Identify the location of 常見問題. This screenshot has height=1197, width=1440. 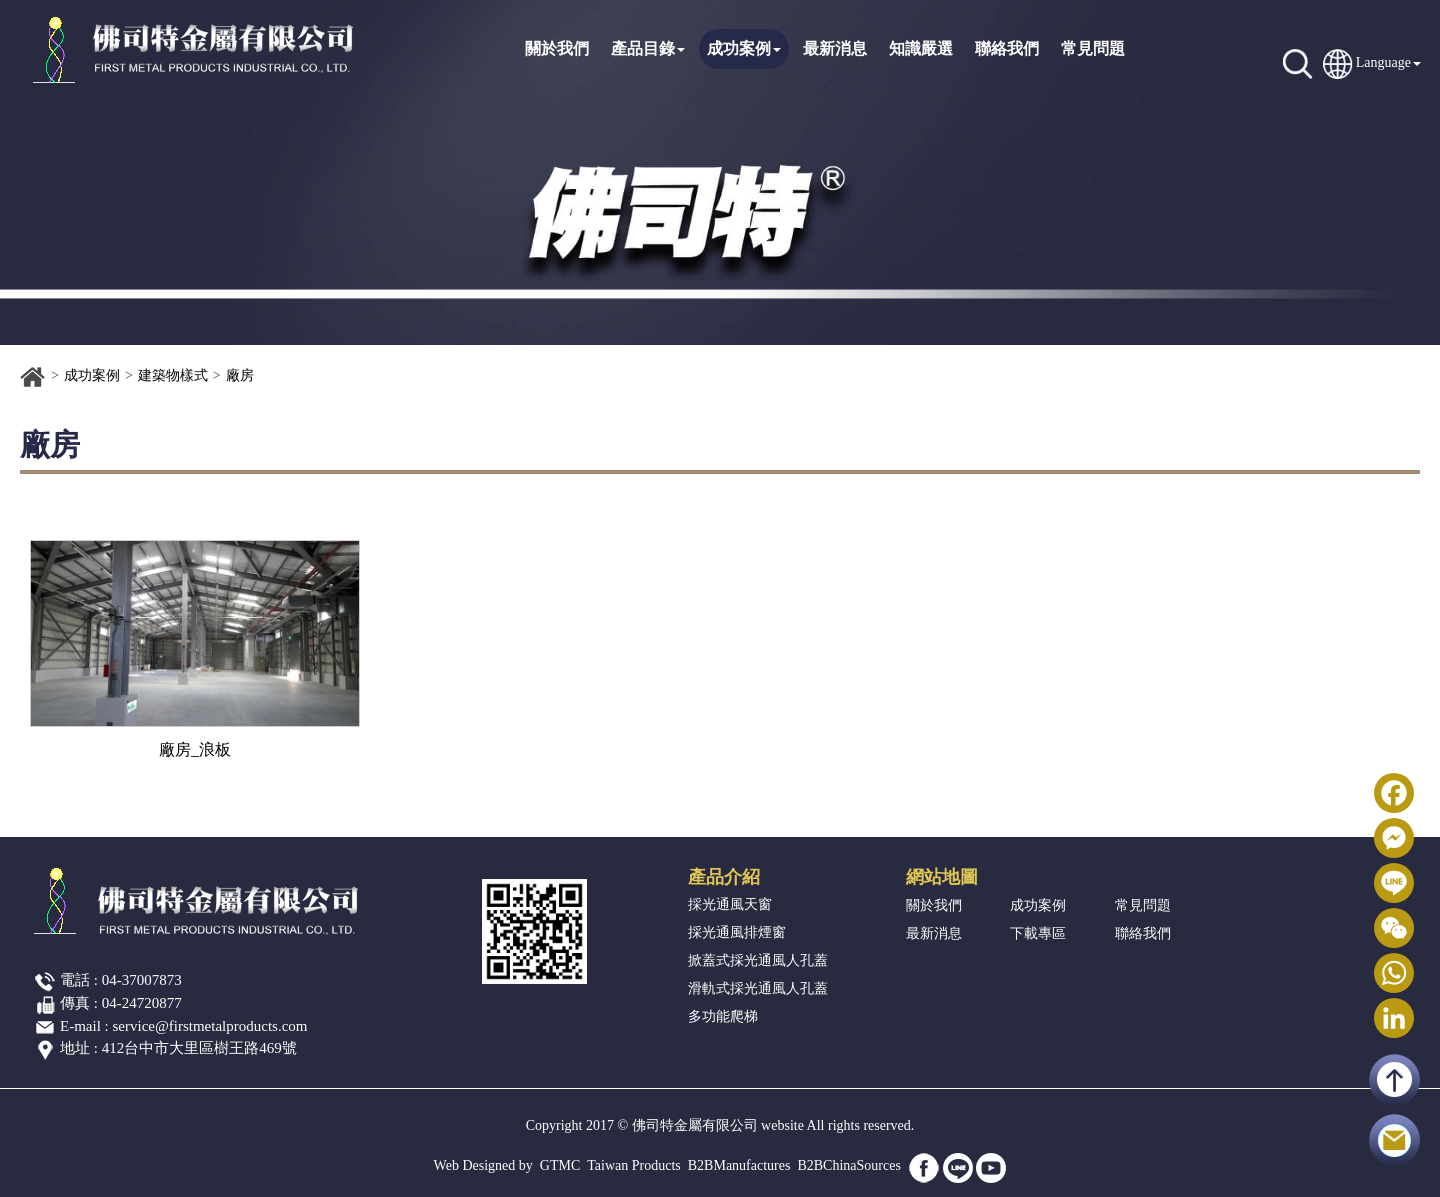
(1093, 48).